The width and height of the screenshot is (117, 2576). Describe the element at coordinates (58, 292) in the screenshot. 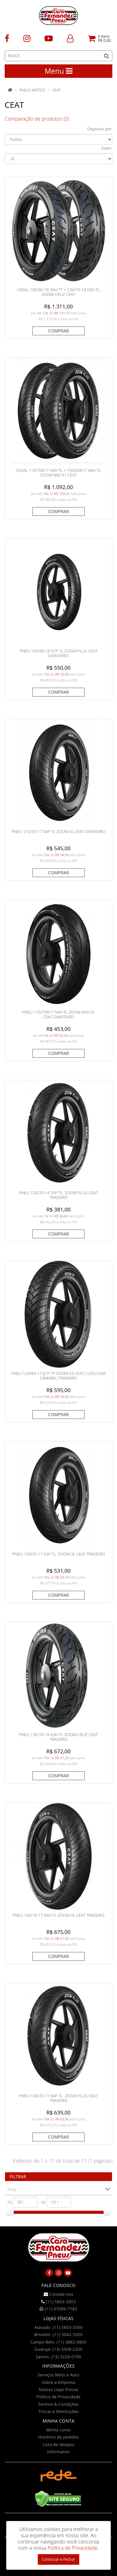

I see `CASAL 100/90-18 56H TT + 130/70-18 63H TL ZOOM CRUZ CEAT` at that location.